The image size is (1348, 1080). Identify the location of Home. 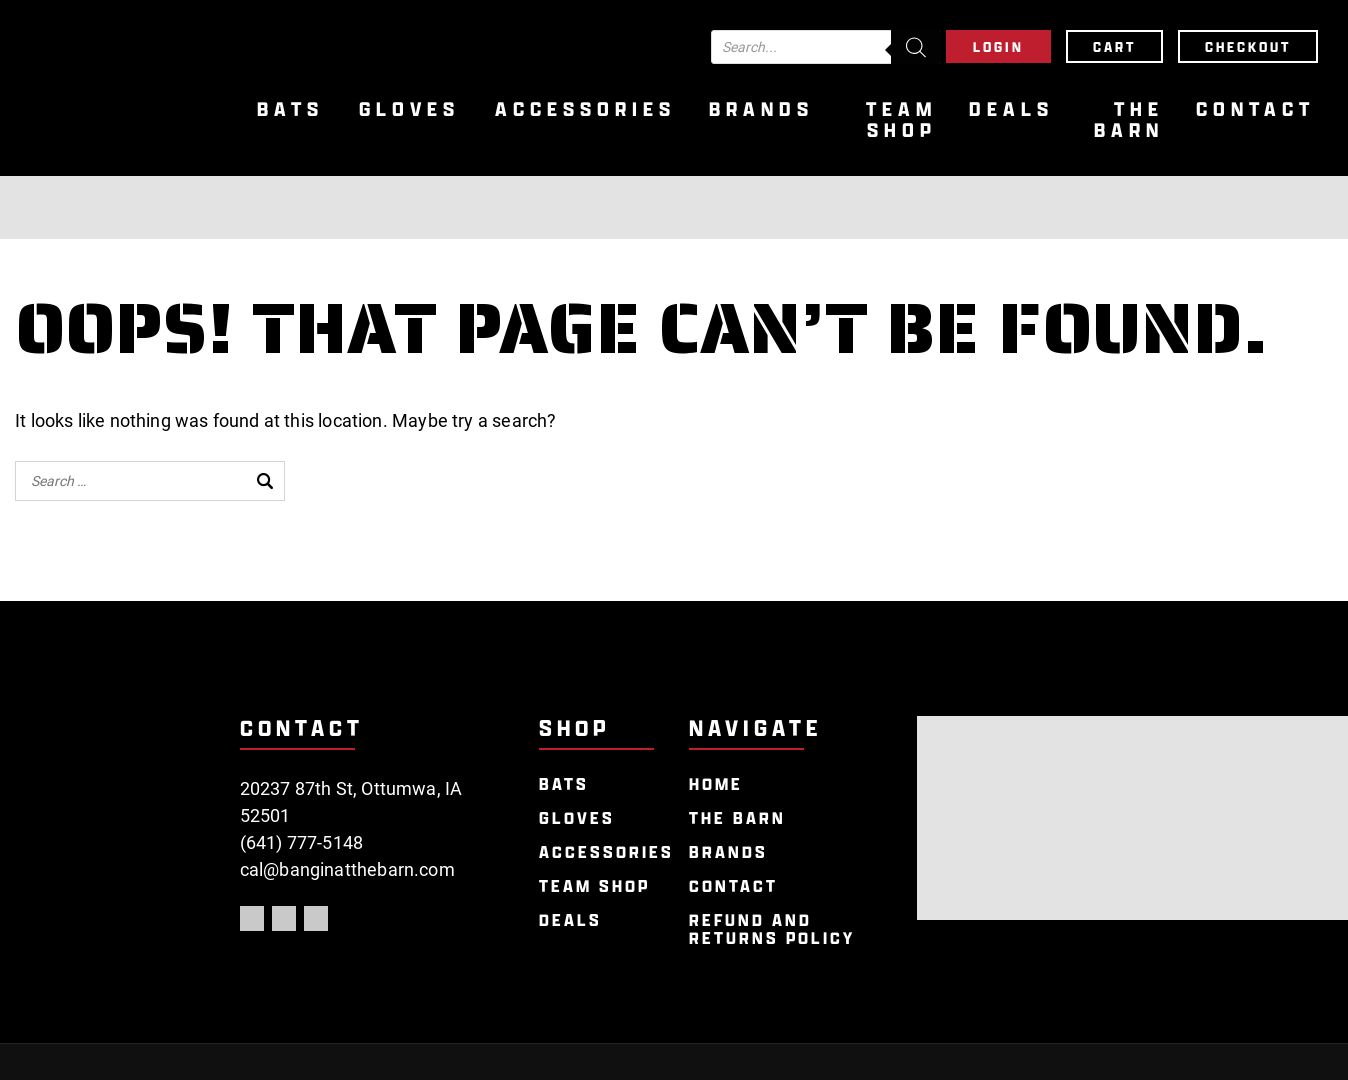
(716, 784).